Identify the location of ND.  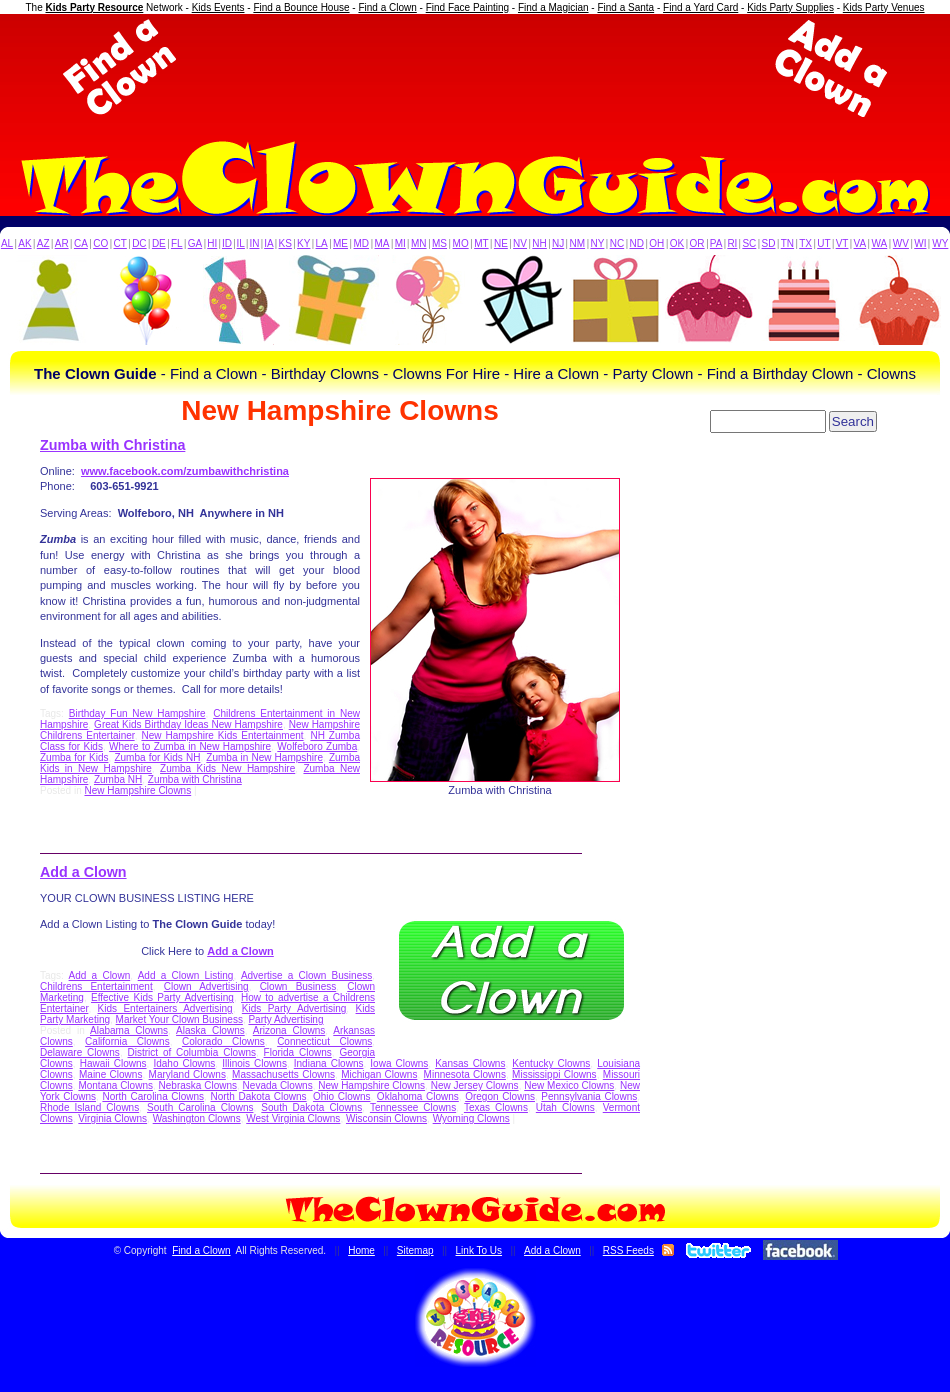
(637, 243).